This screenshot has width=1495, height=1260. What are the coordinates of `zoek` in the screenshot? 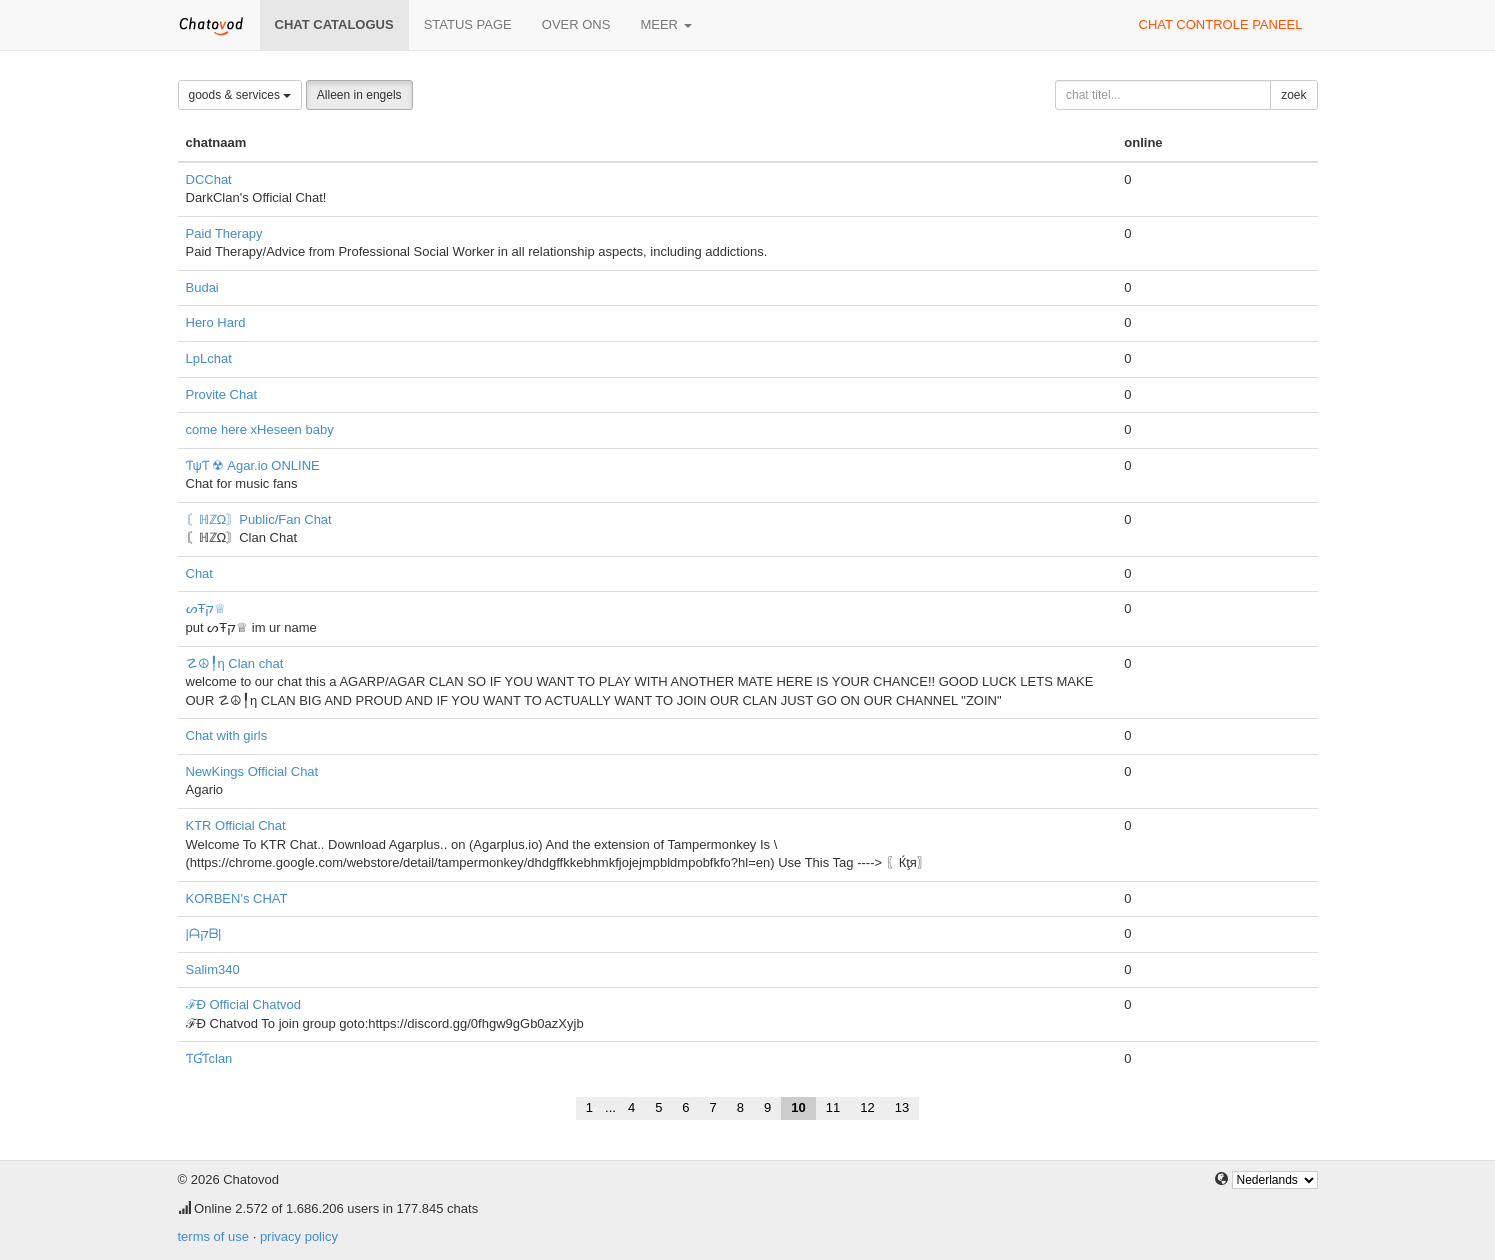 It's located at (1293, 95).